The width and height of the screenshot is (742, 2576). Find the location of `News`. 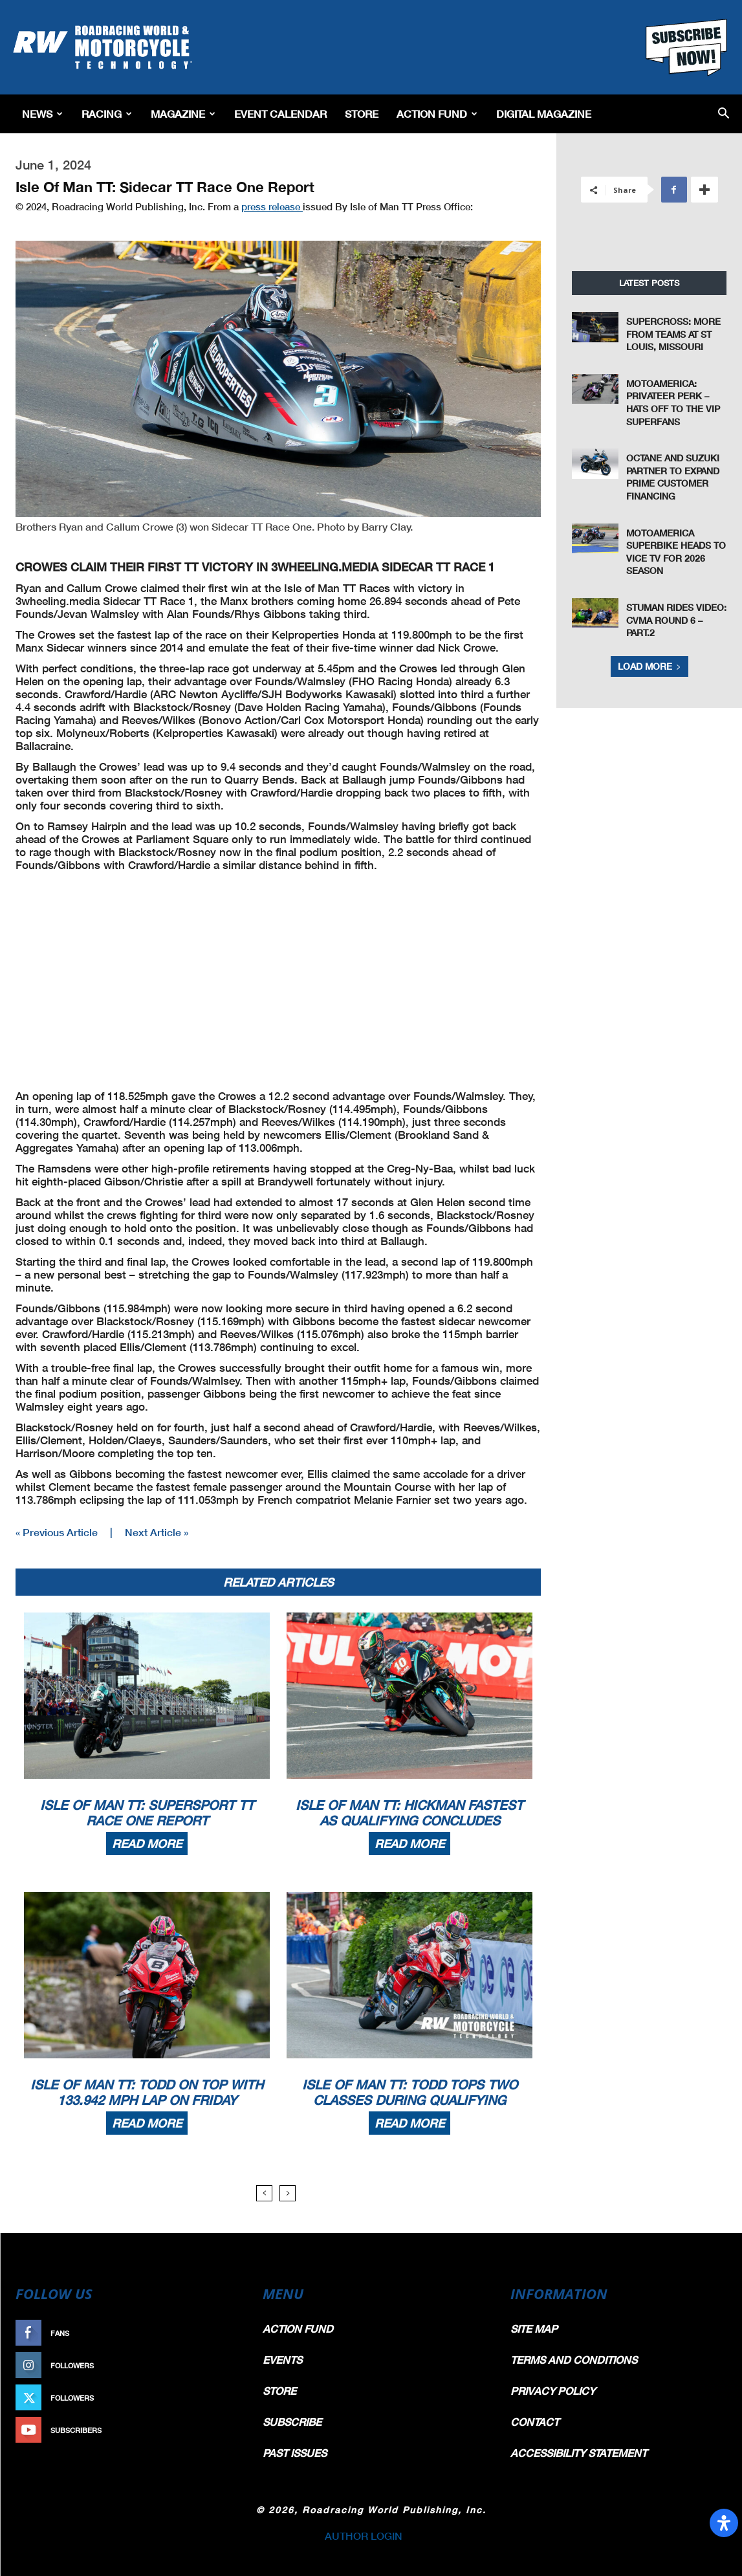

News is located at coordinates (42, 113).